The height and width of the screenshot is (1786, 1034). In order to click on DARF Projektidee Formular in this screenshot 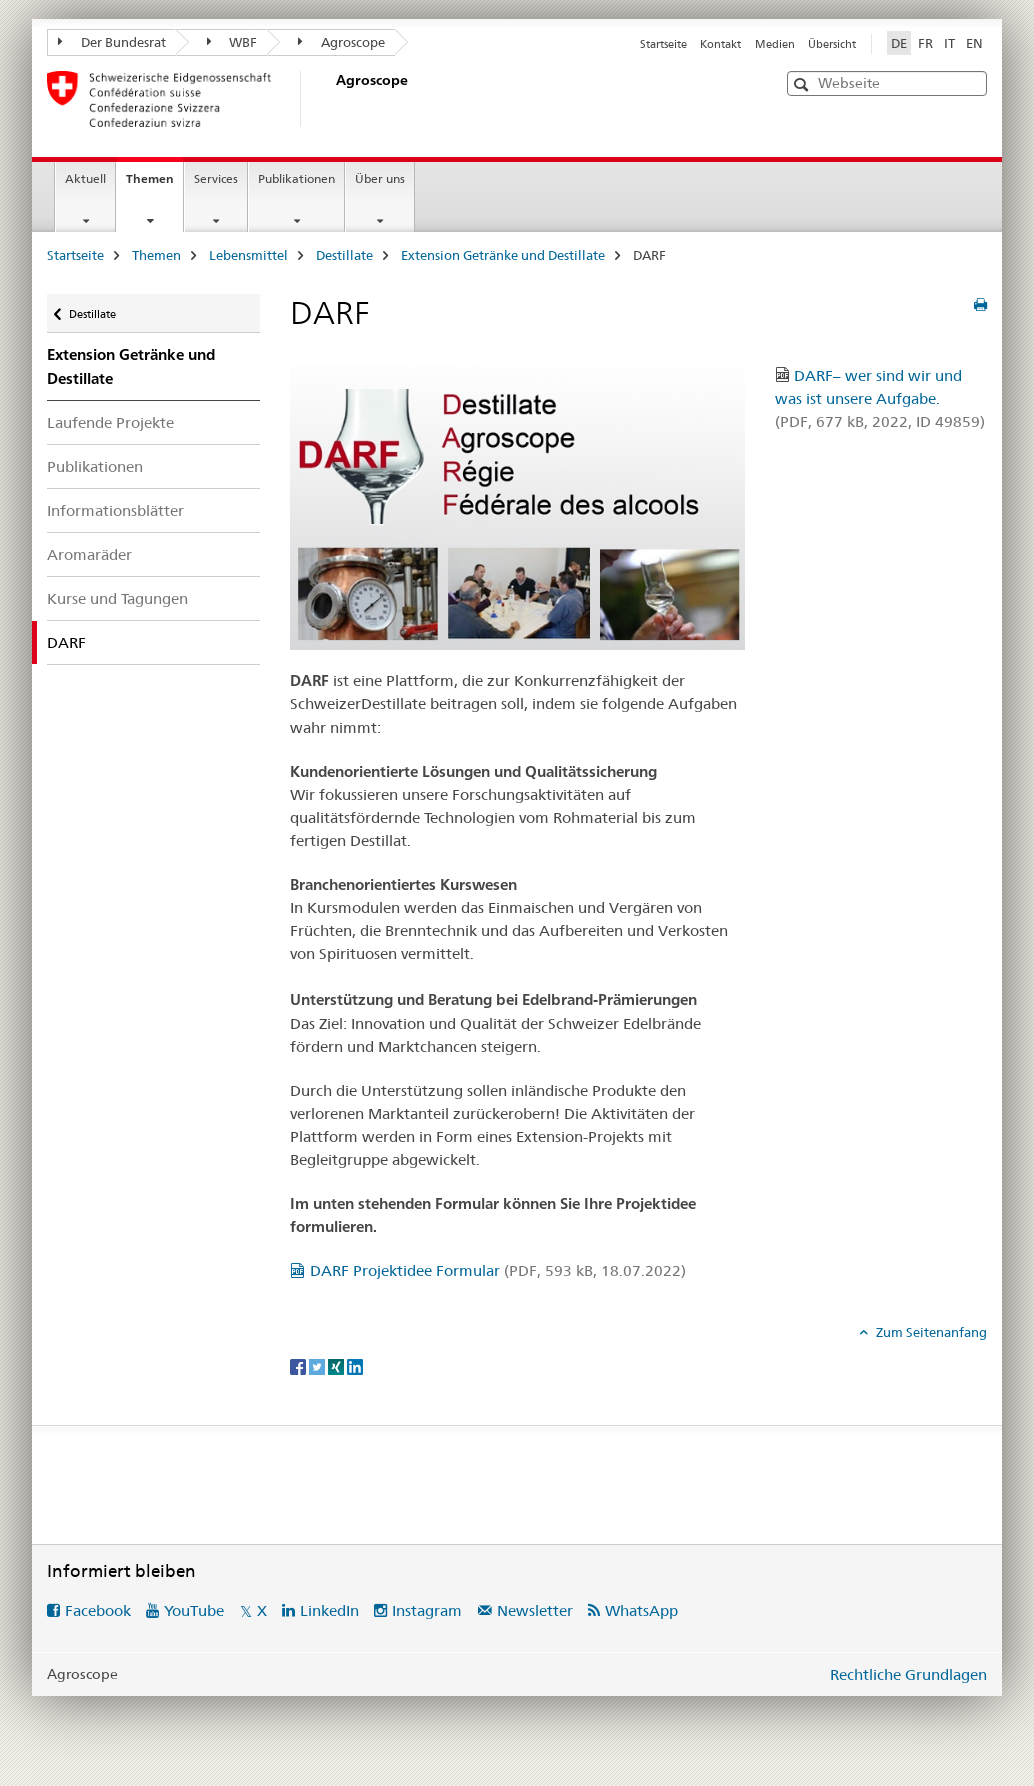, I will do `click(498, 1270)`.